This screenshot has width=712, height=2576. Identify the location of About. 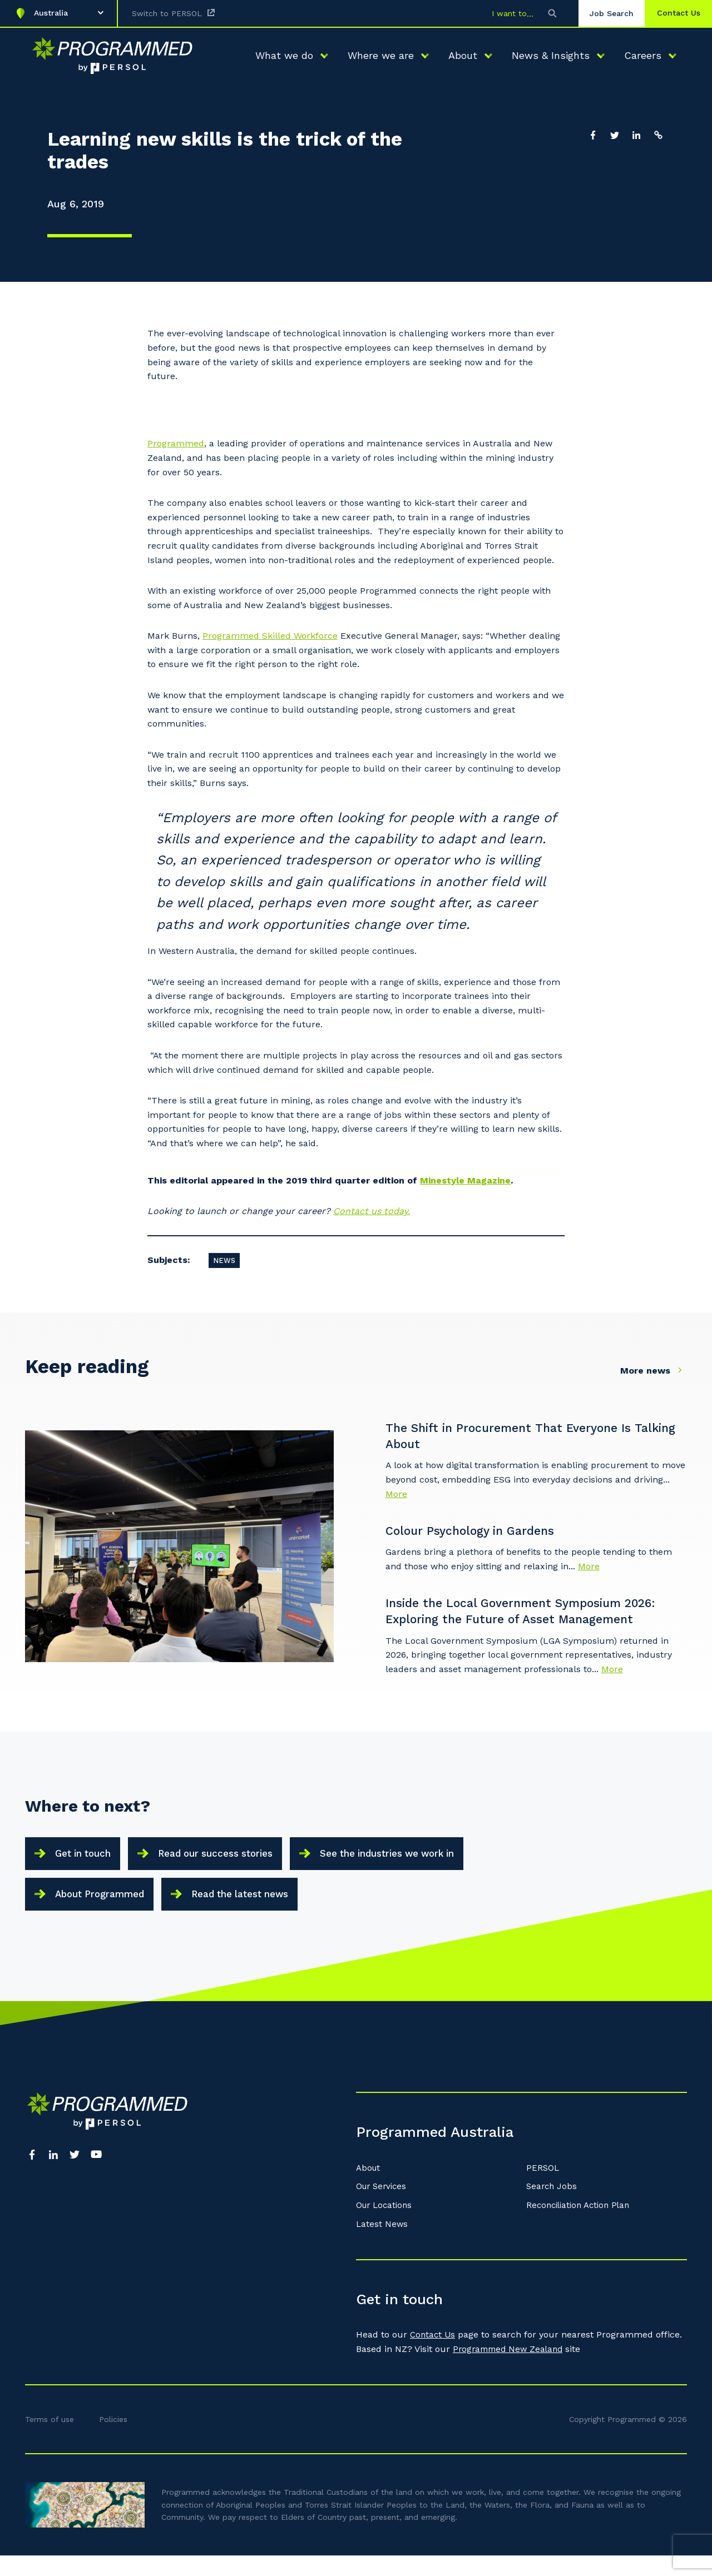
(369, 2189).